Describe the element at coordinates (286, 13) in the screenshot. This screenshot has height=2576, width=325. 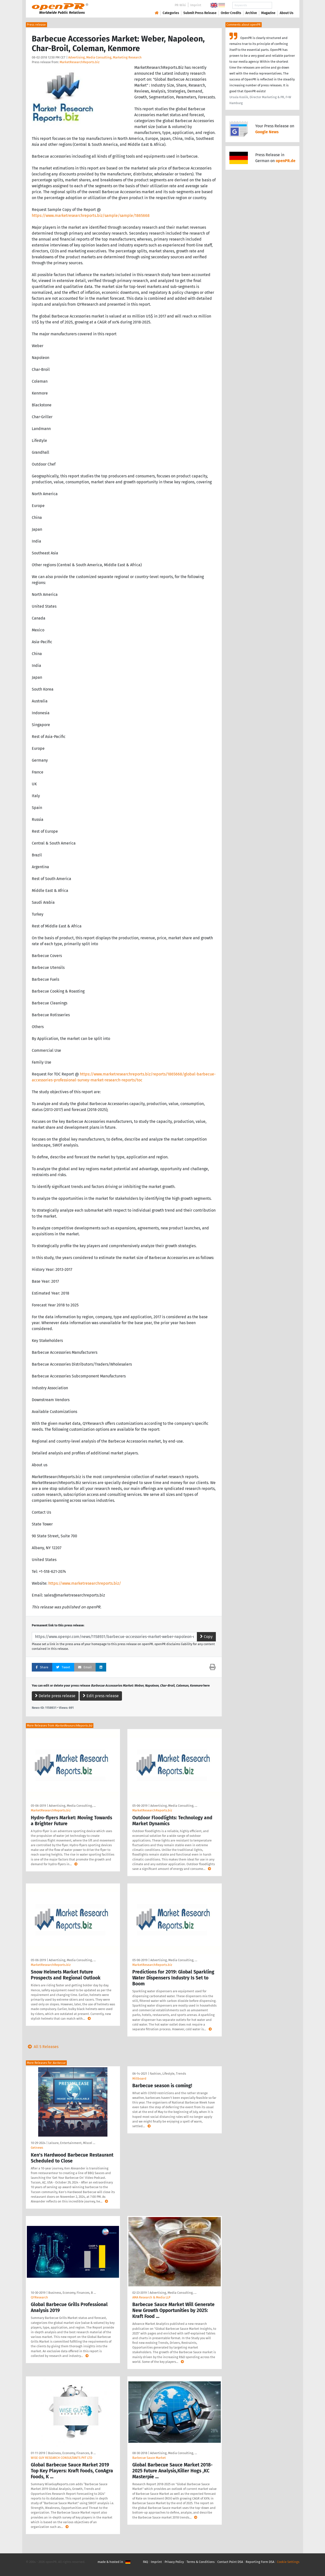
I see `About Us` at that location.